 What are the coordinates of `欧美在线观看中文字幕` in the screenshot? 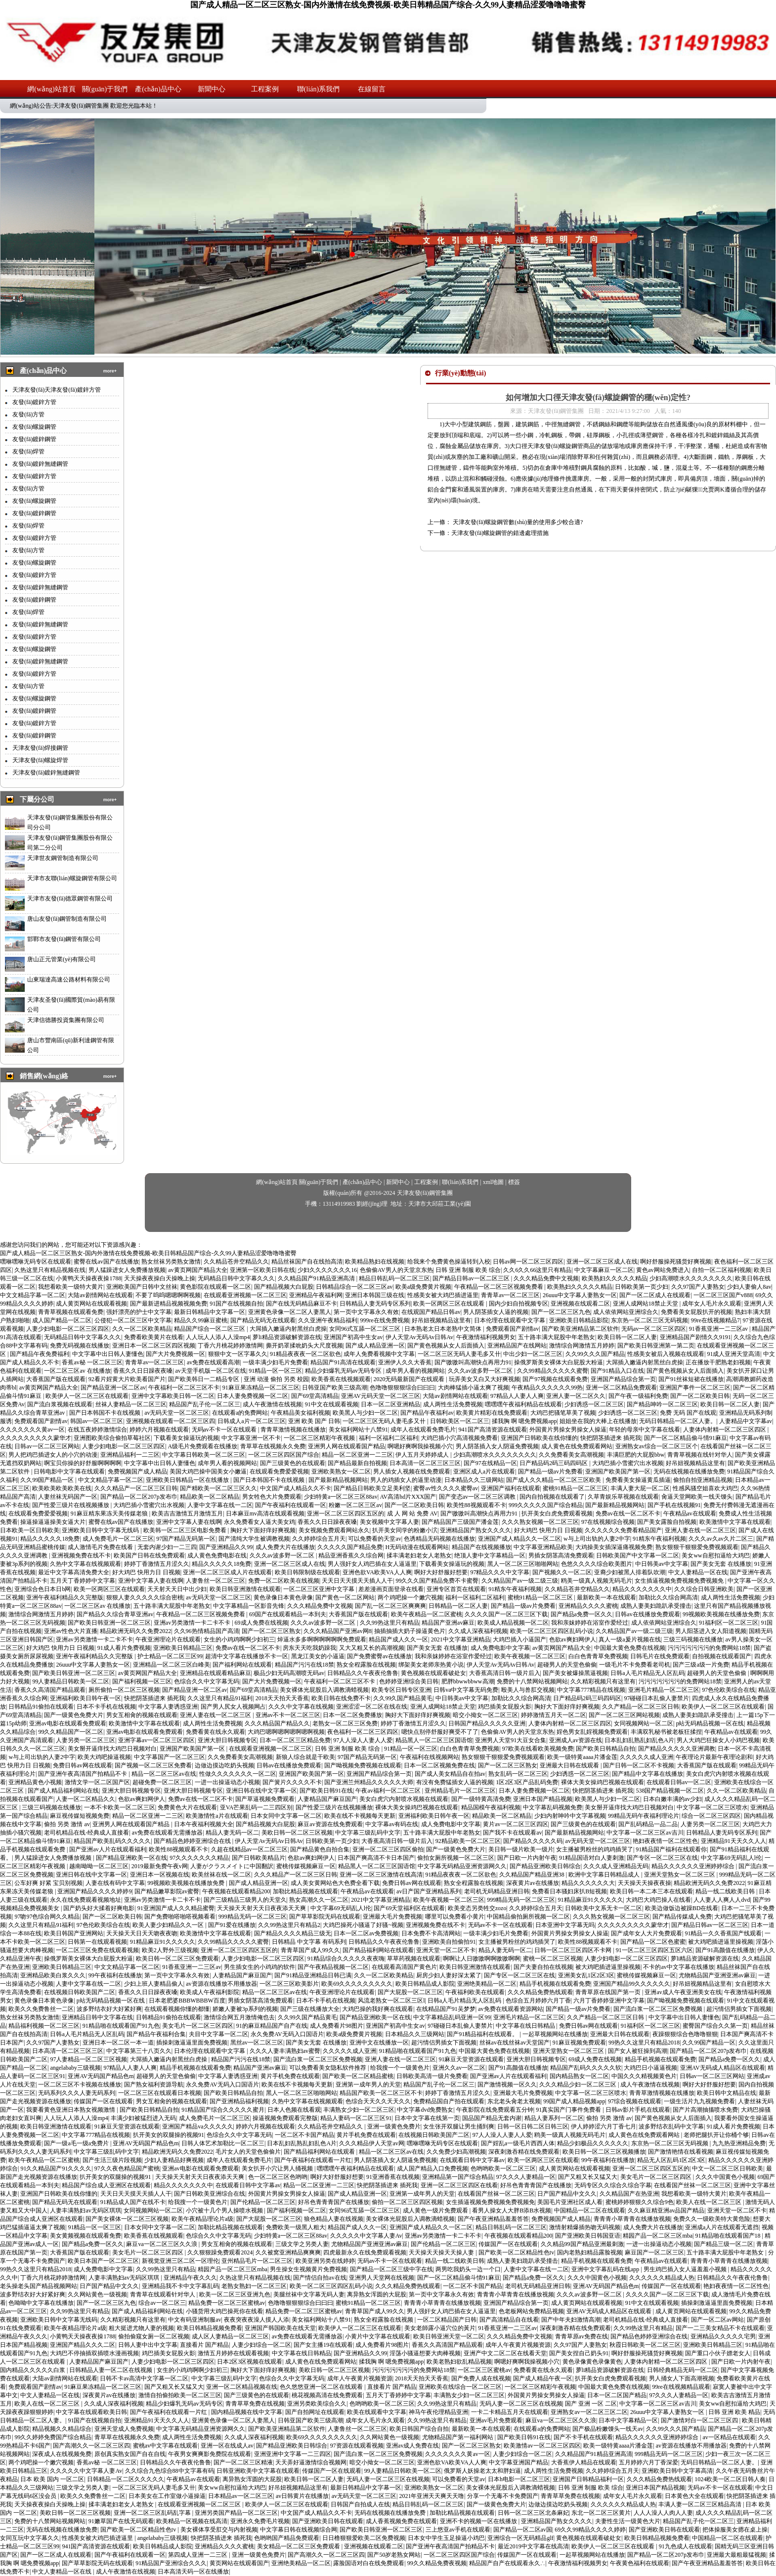 It's located at (376, 2412).